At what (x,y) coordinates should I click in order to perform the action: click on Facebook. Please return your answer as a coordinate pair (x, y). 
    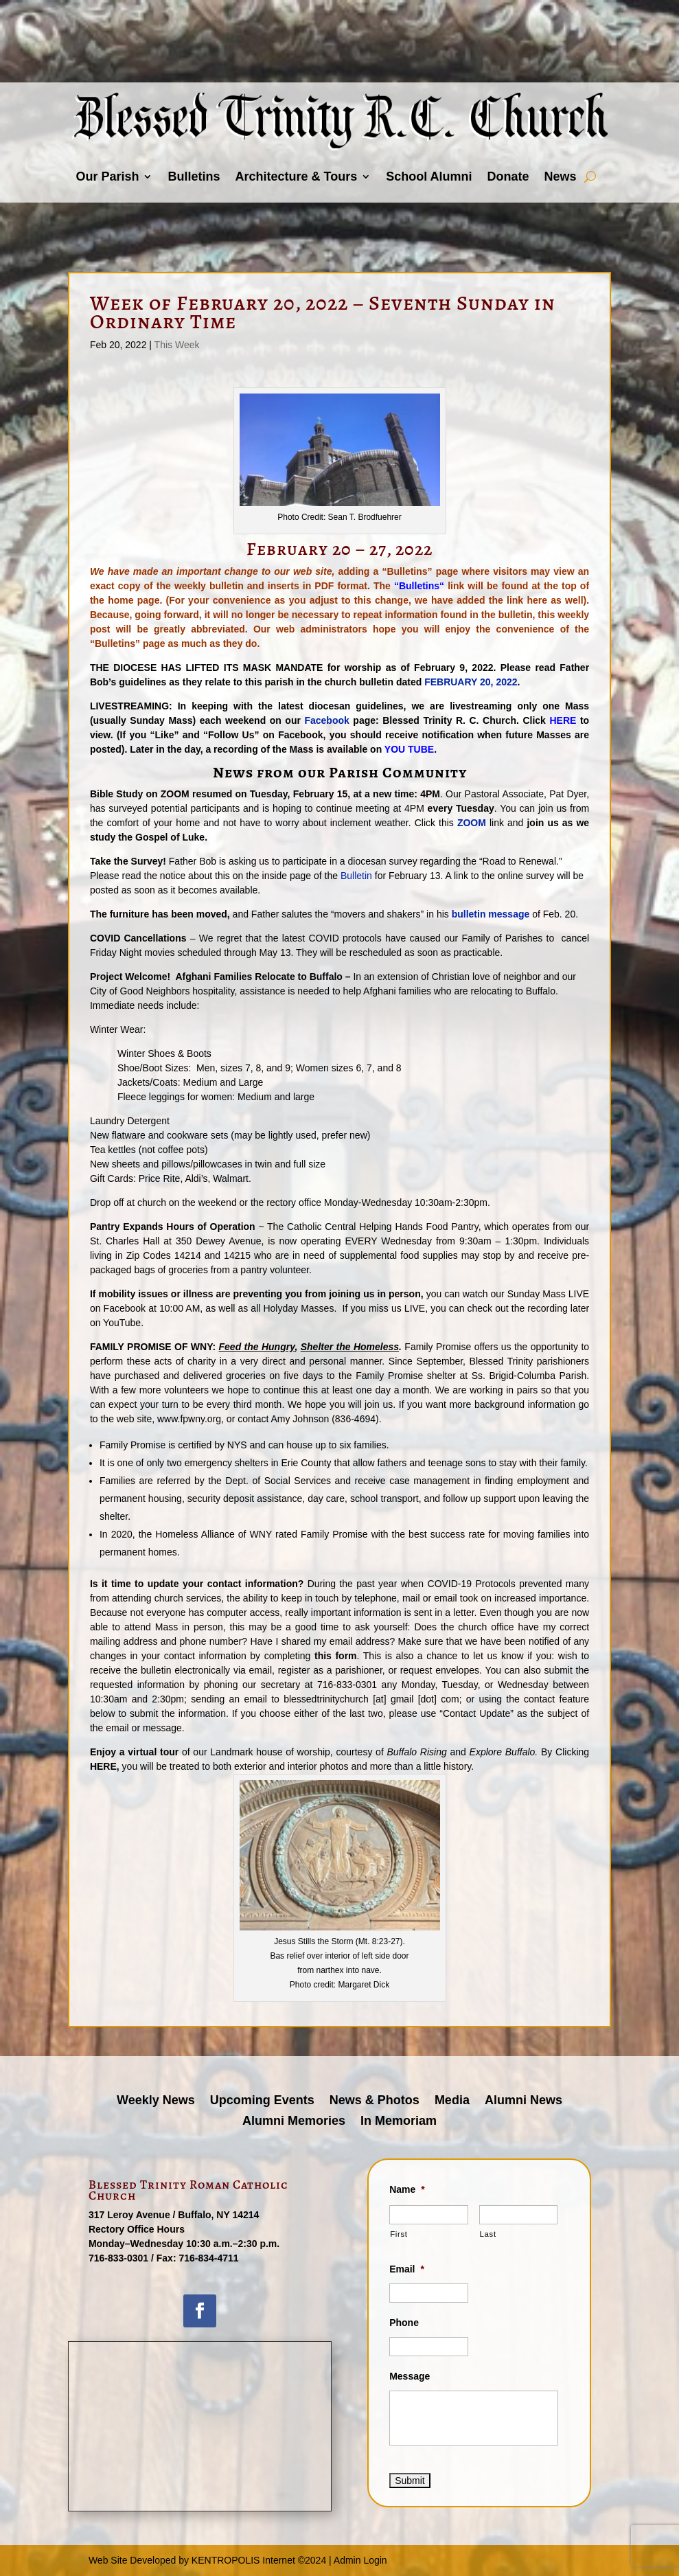
    Looking at the image, I should click on (326, 720).